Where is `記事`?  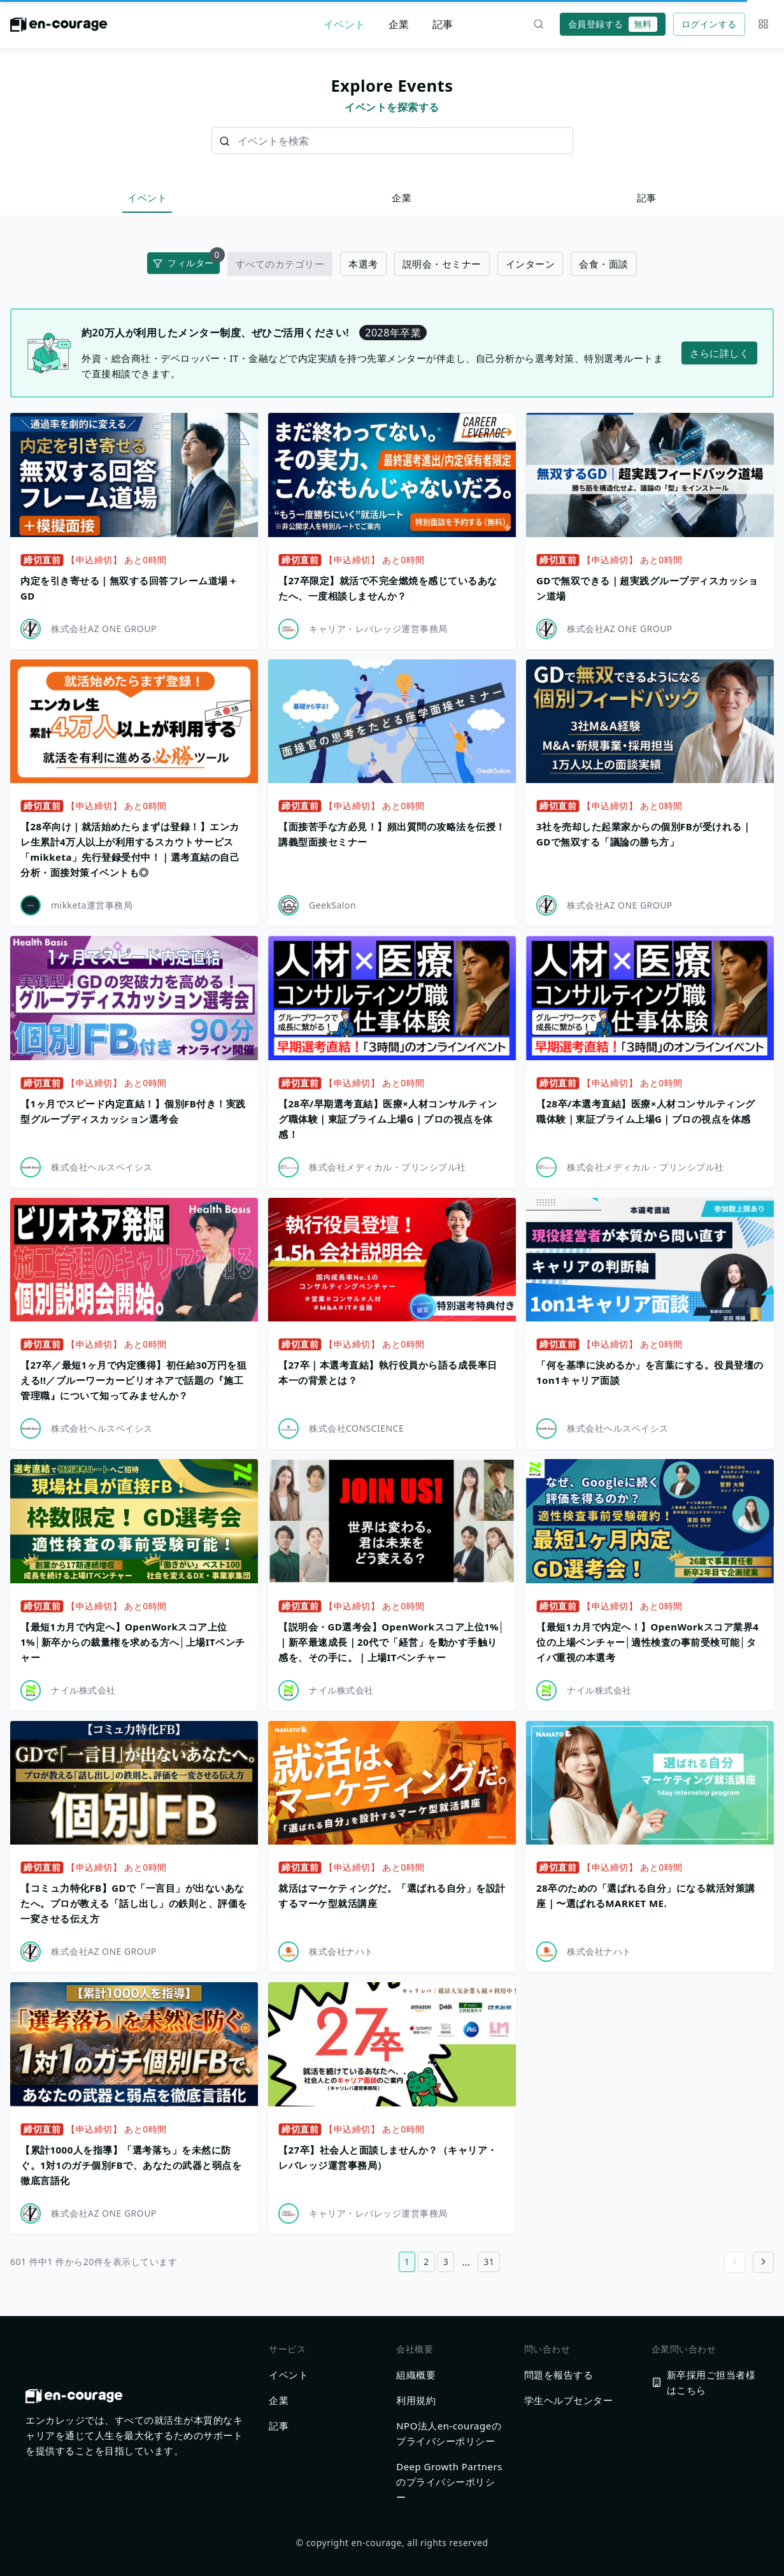
記事 is located at coordinates (442, 24).